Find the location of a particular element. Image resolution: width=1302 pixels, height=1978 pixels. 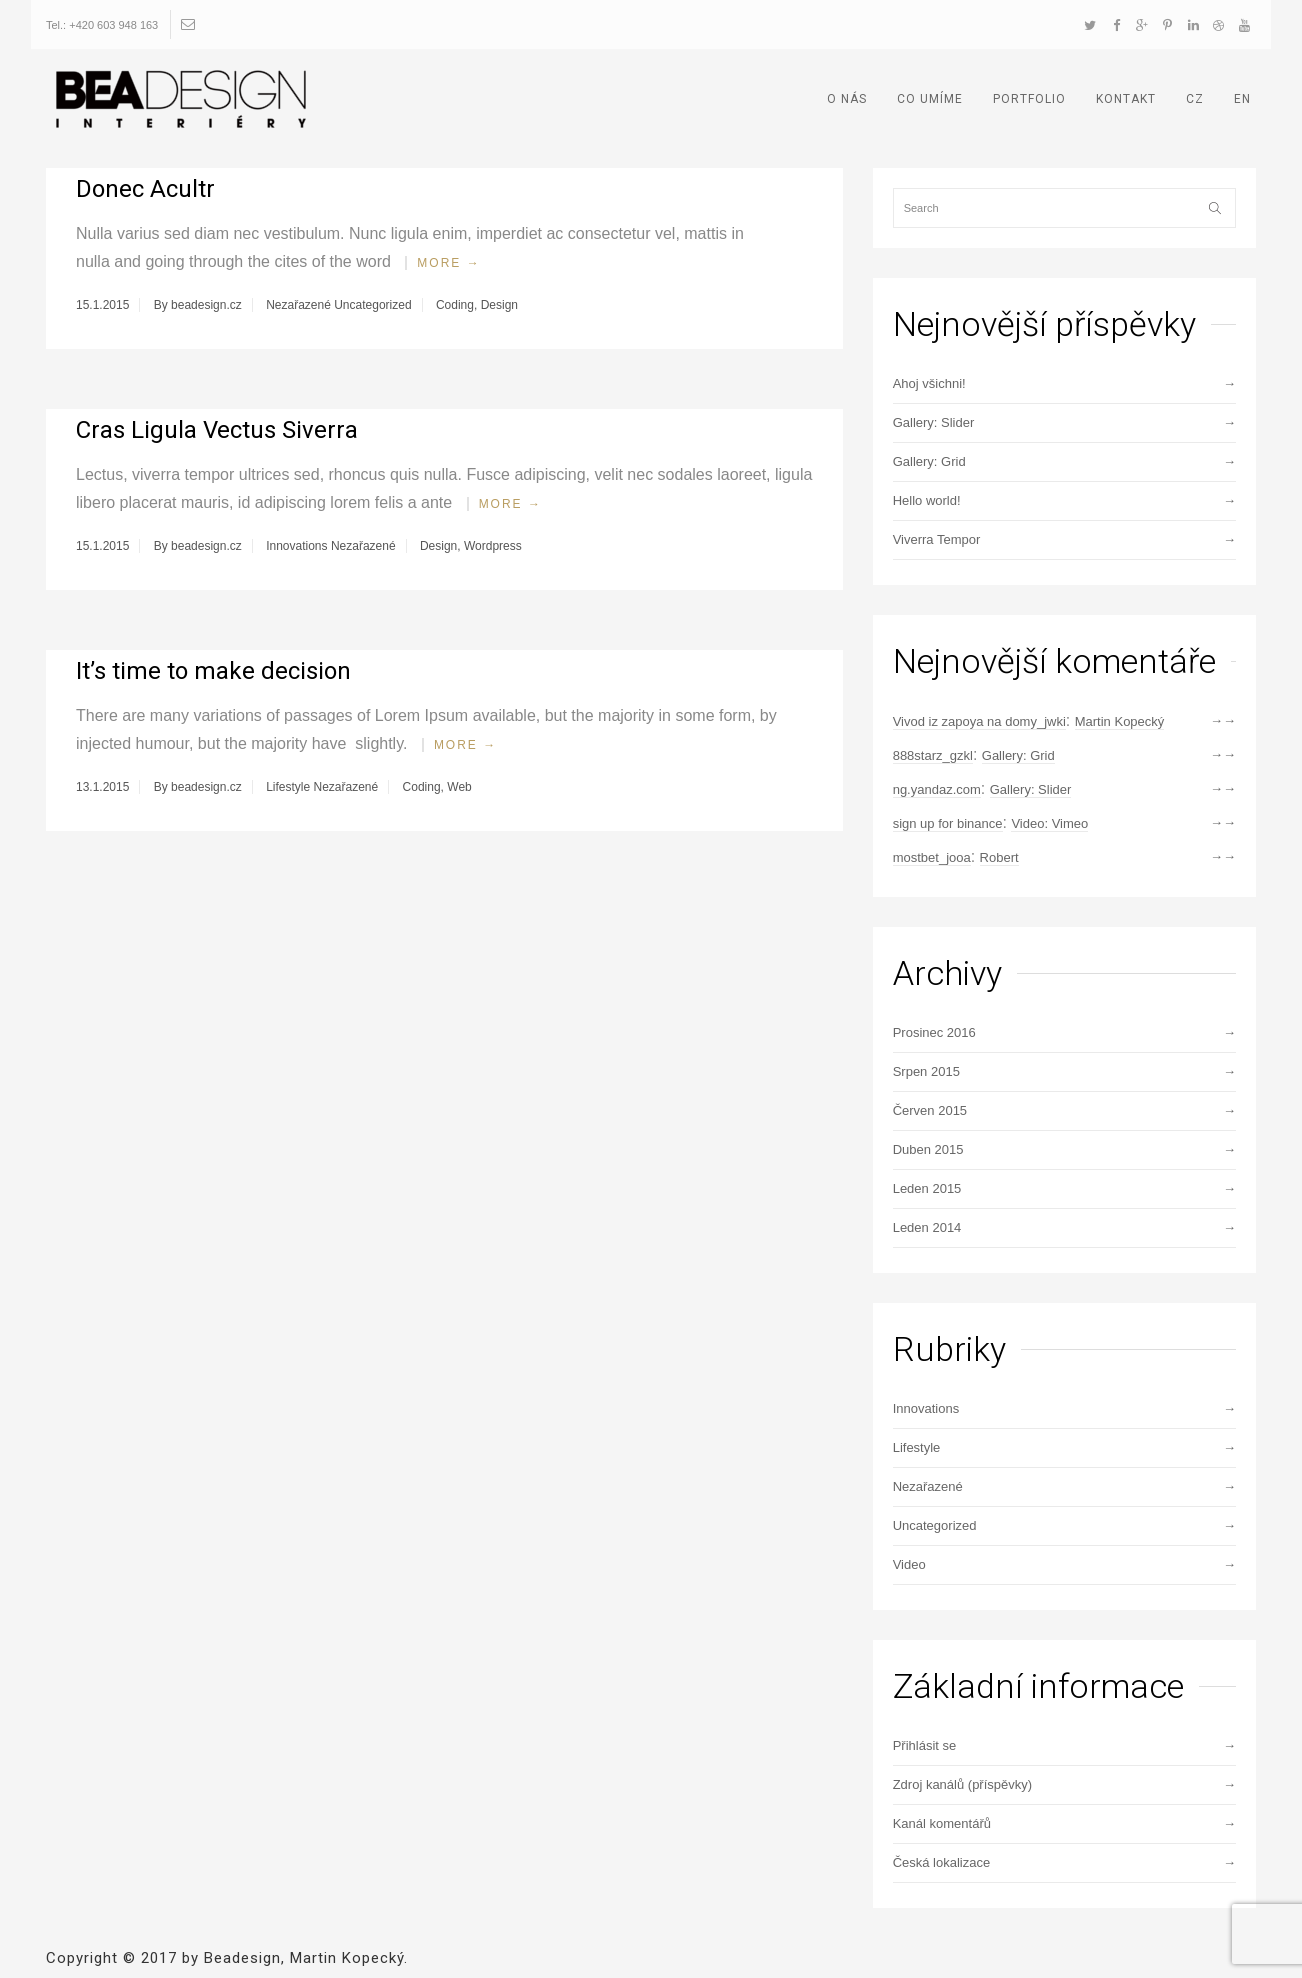

Přihlásit se is located at coordinates (925, 1745).